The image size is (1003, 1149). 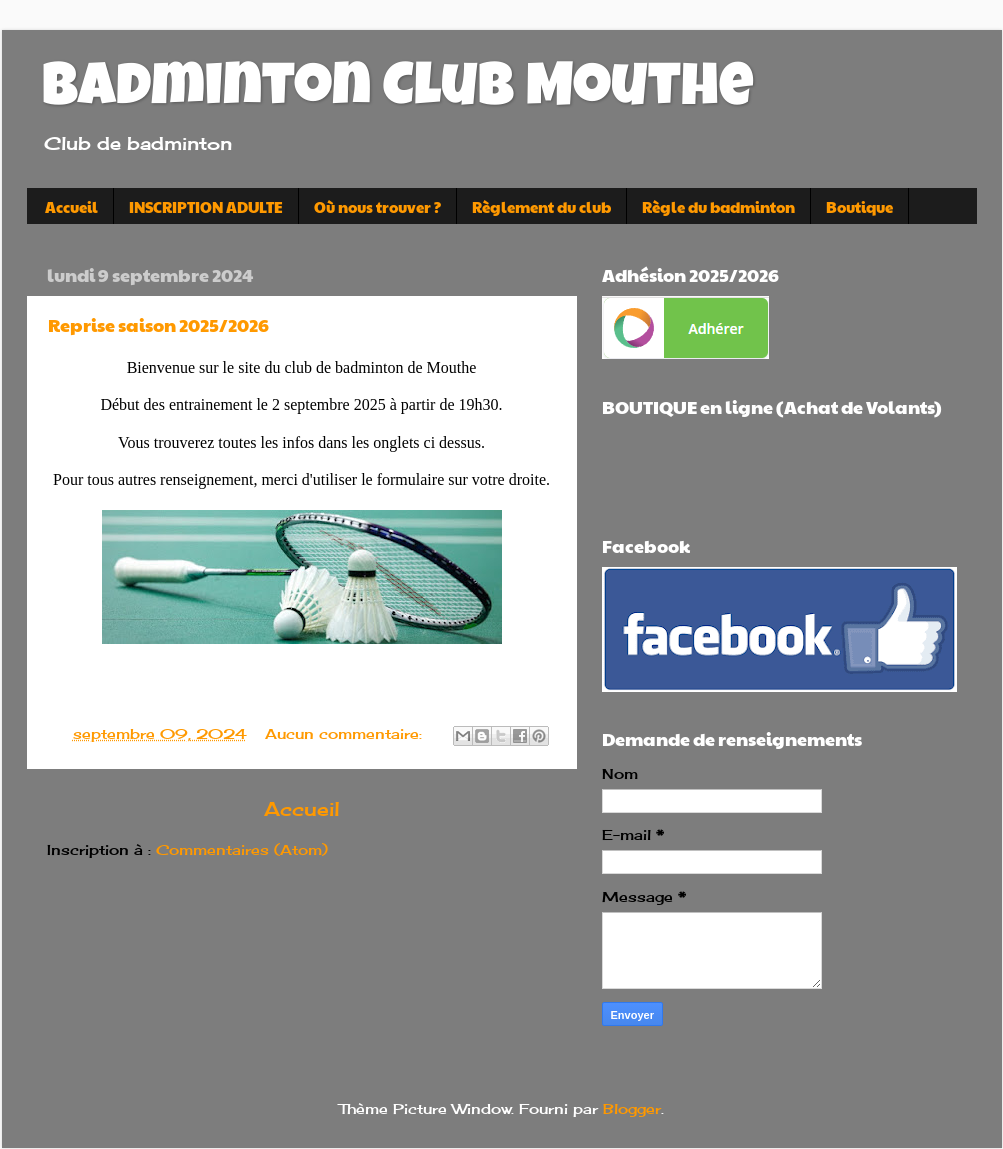 What do you see at coordinates (346, 734) in the screenshot?
I see `Aucun commentaire:` at bounding box center [346, 734].